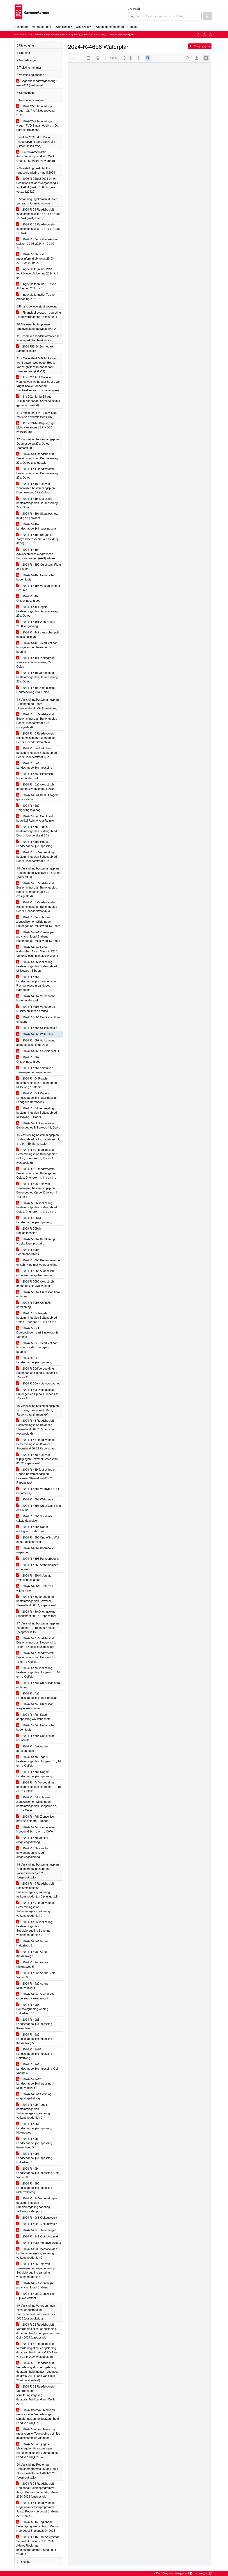 The width and height of the screenshot is (228, 2576). I want to click on 2024-R-50e Nota vooroverleg, so click(38, 1383).